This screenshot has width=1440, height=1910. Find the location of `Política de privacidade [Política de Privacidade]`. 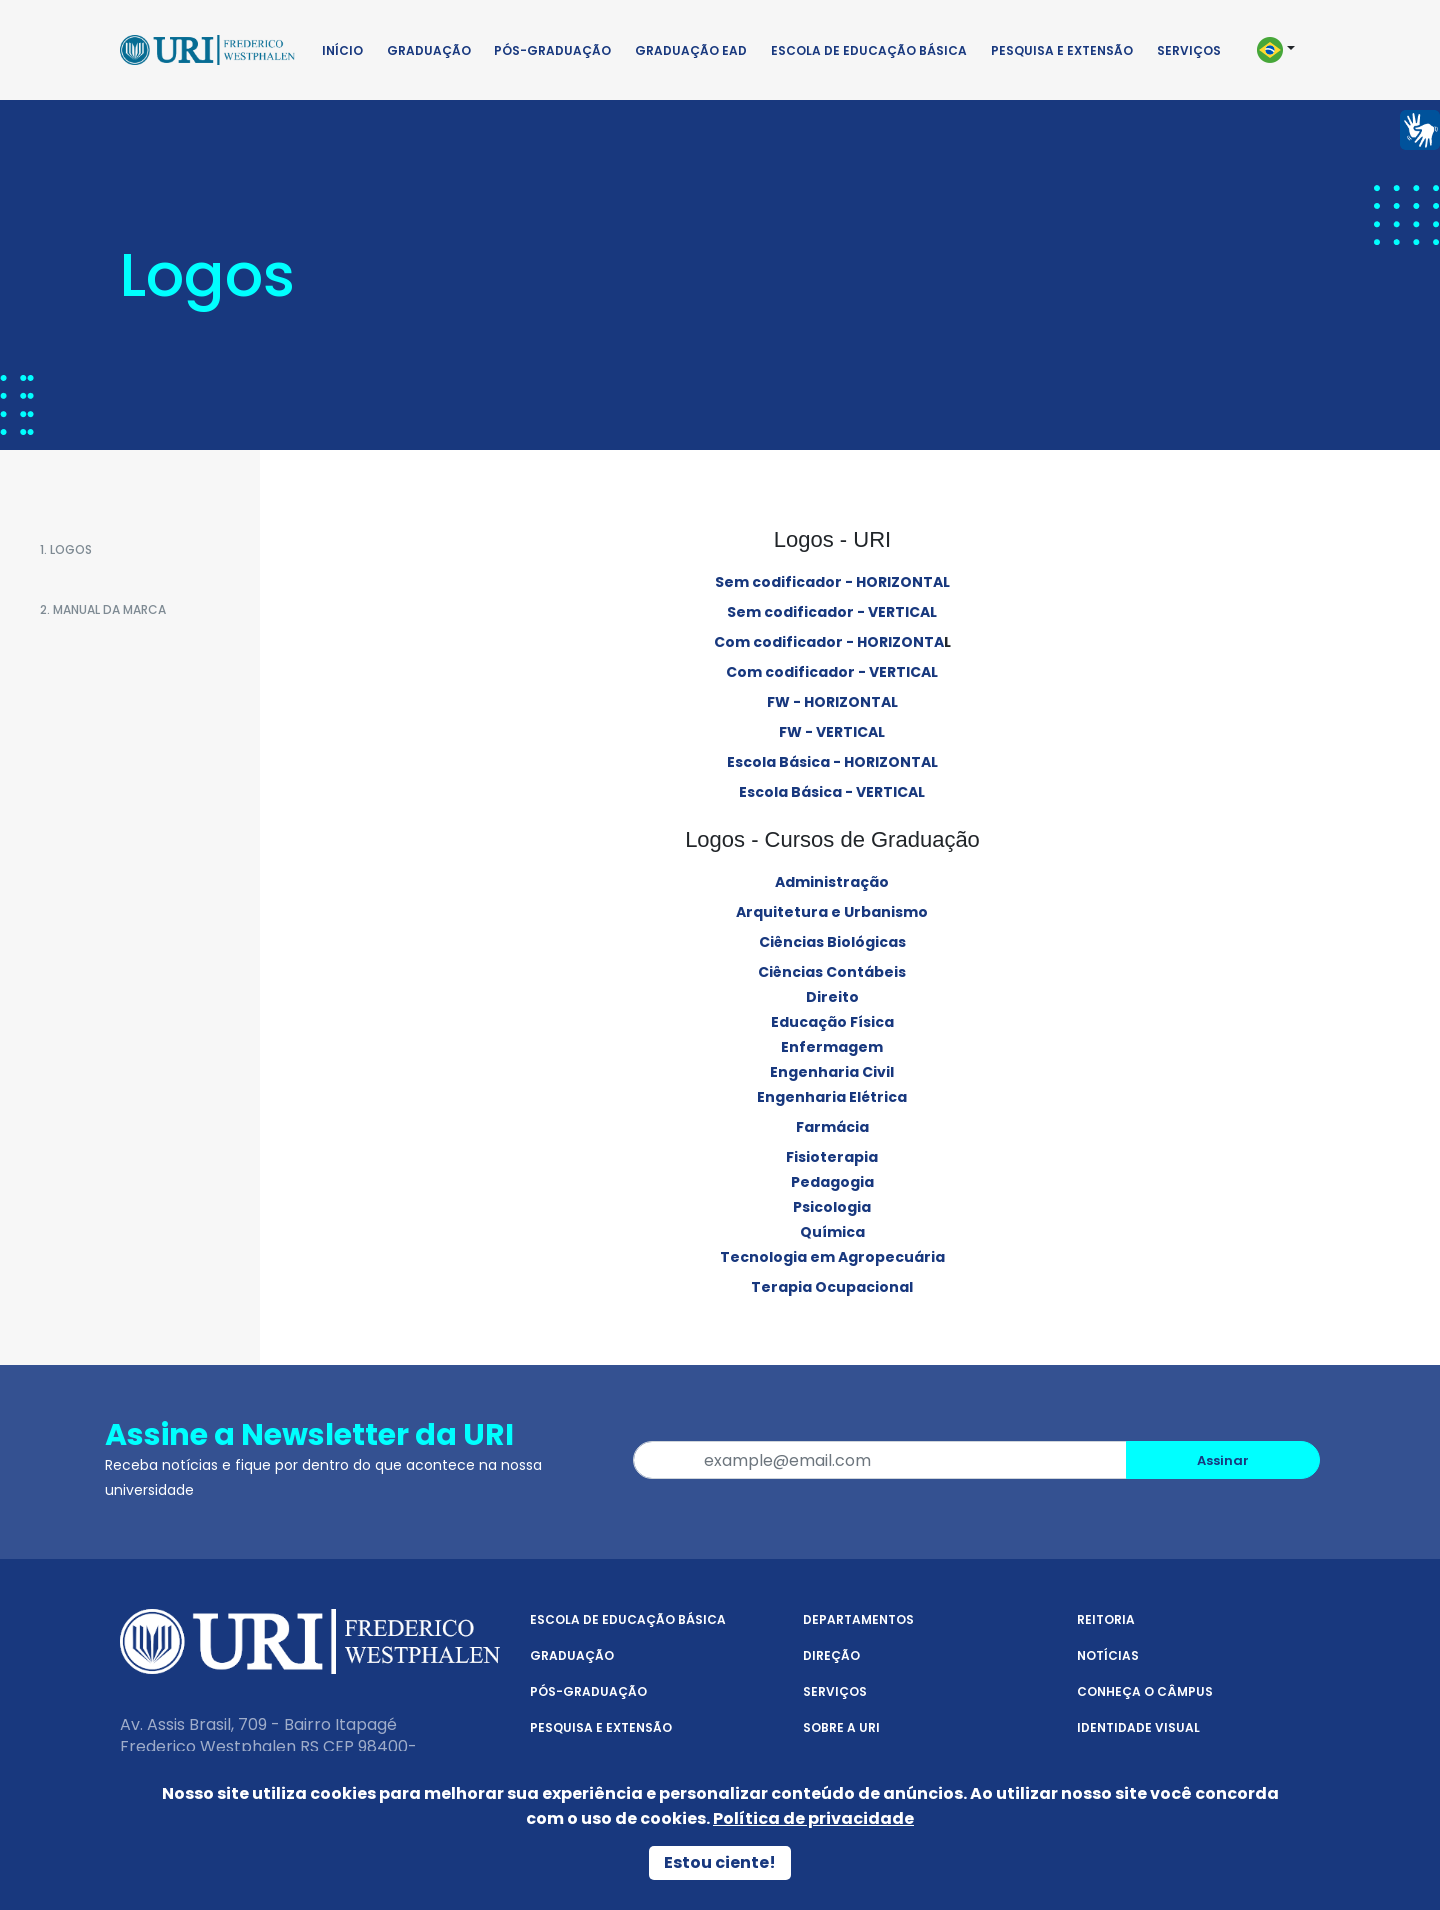

Política de privacidade [Política de Privacidade] is located at coordinates (813, 1818).